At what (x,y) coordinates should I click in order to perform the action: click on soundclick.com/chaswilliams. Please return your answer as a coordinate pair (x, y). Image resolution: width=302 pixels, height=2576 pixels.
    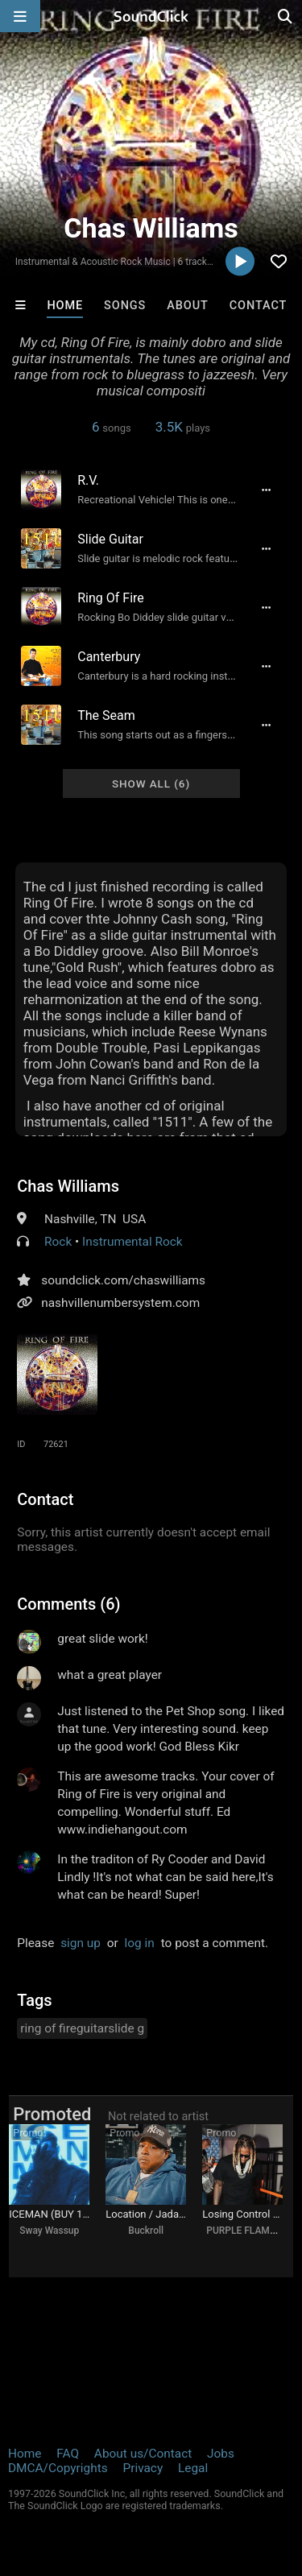
    Looking at the image, I should click on (123, 1280).